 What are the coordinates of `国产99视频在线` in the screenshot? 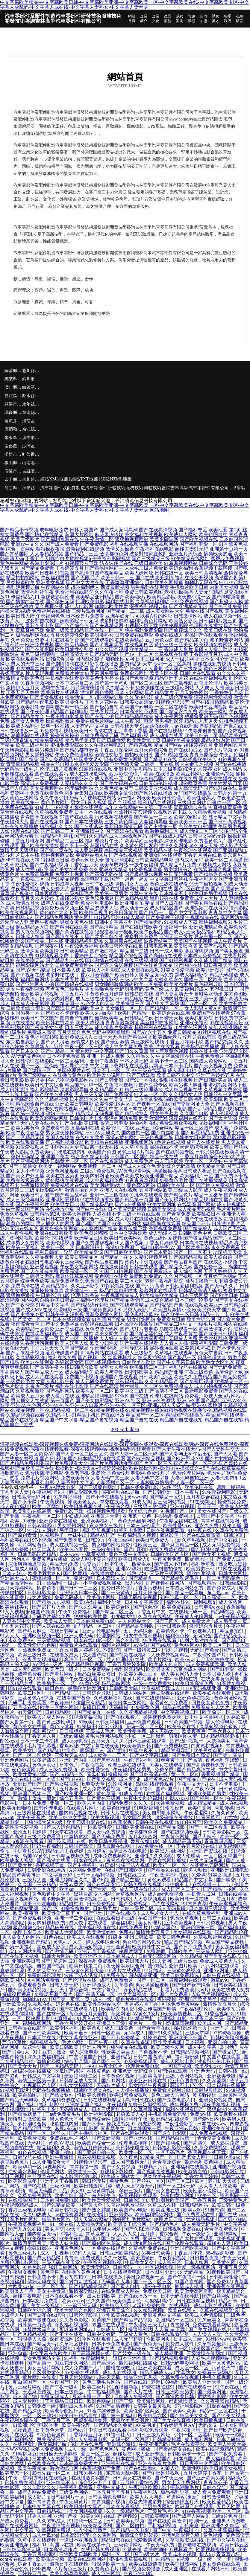 It's located at (171, 754).